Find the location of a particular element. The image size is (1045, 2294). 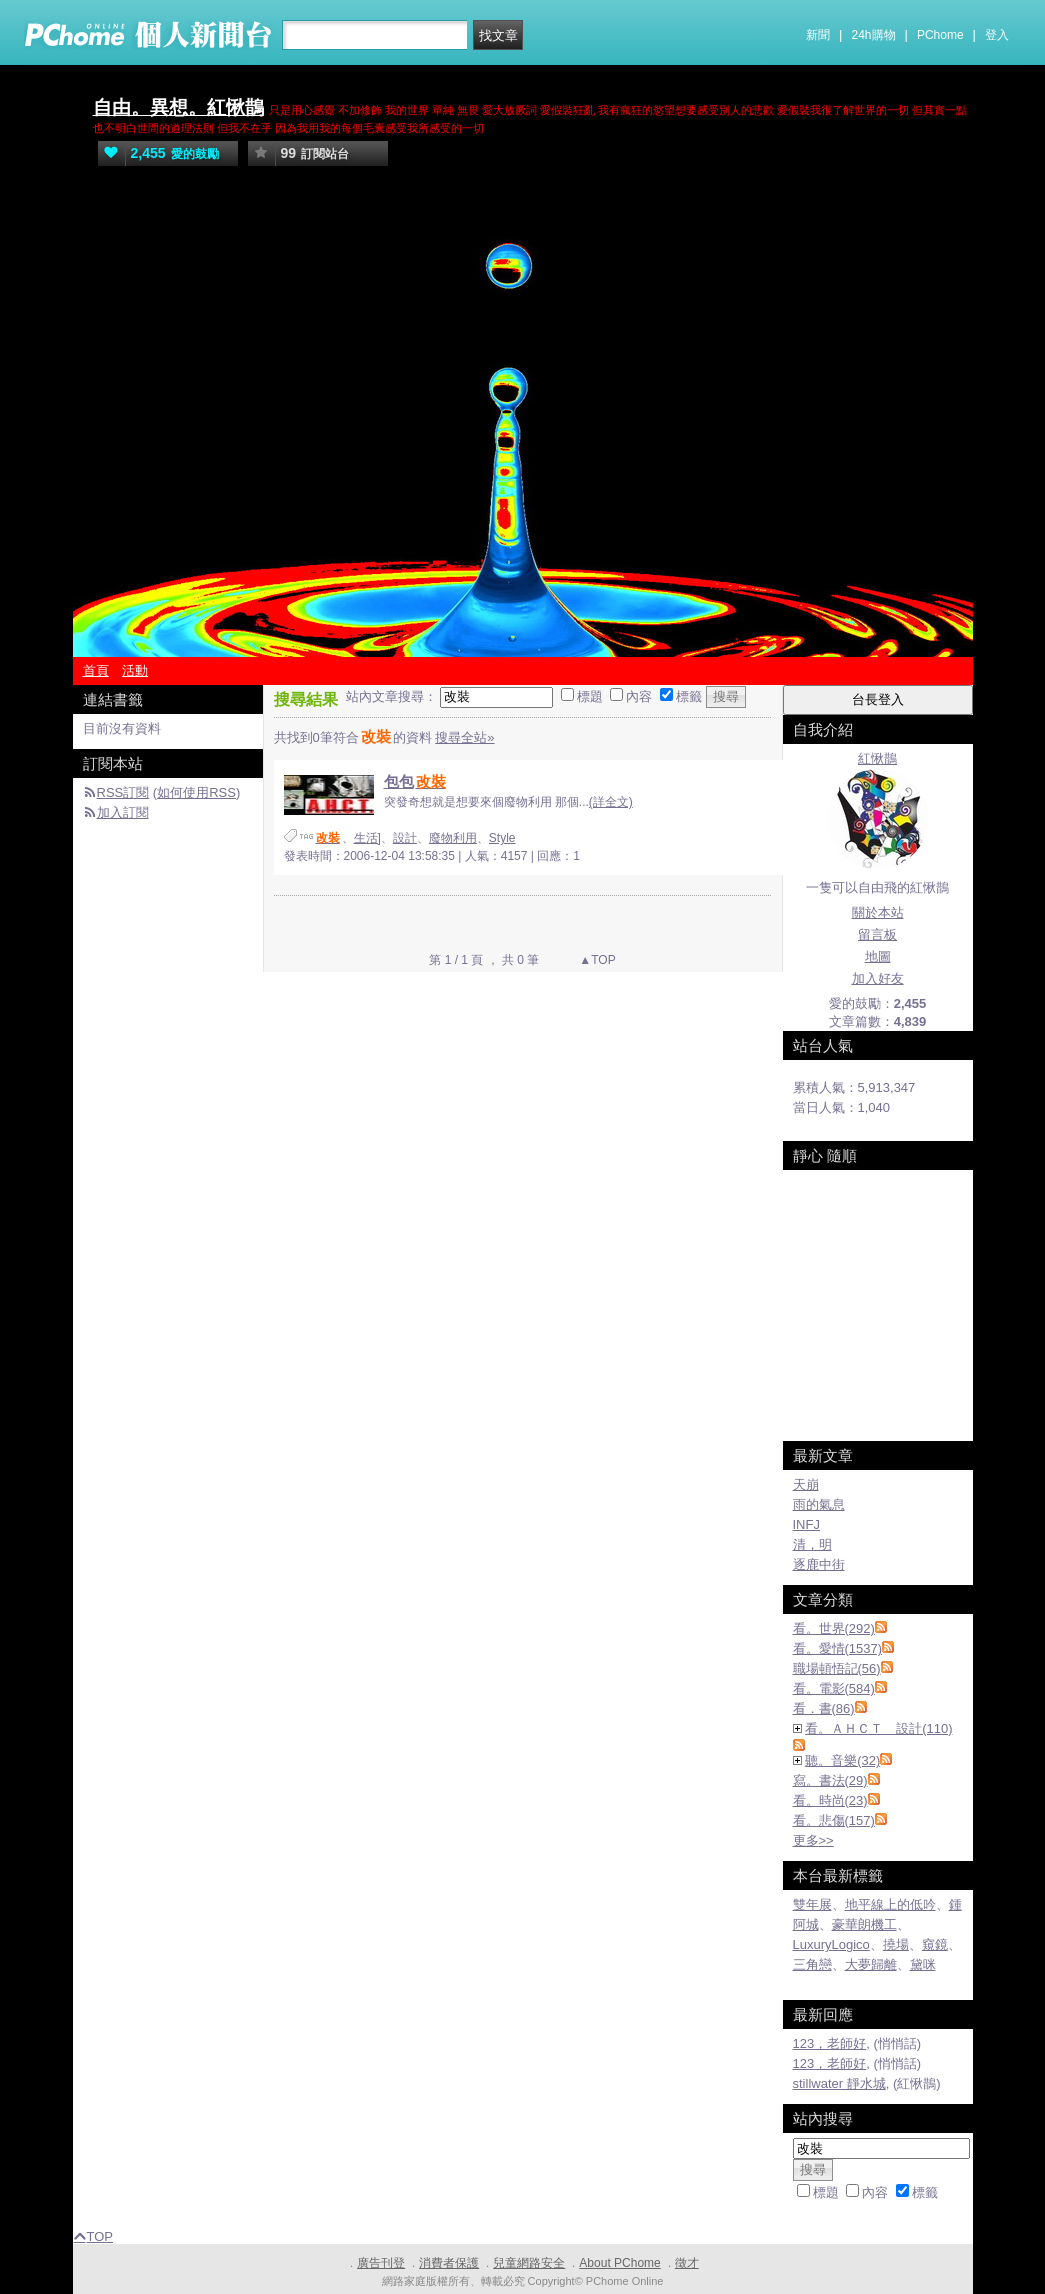

INFJ is located at coordinates (806, 1524).